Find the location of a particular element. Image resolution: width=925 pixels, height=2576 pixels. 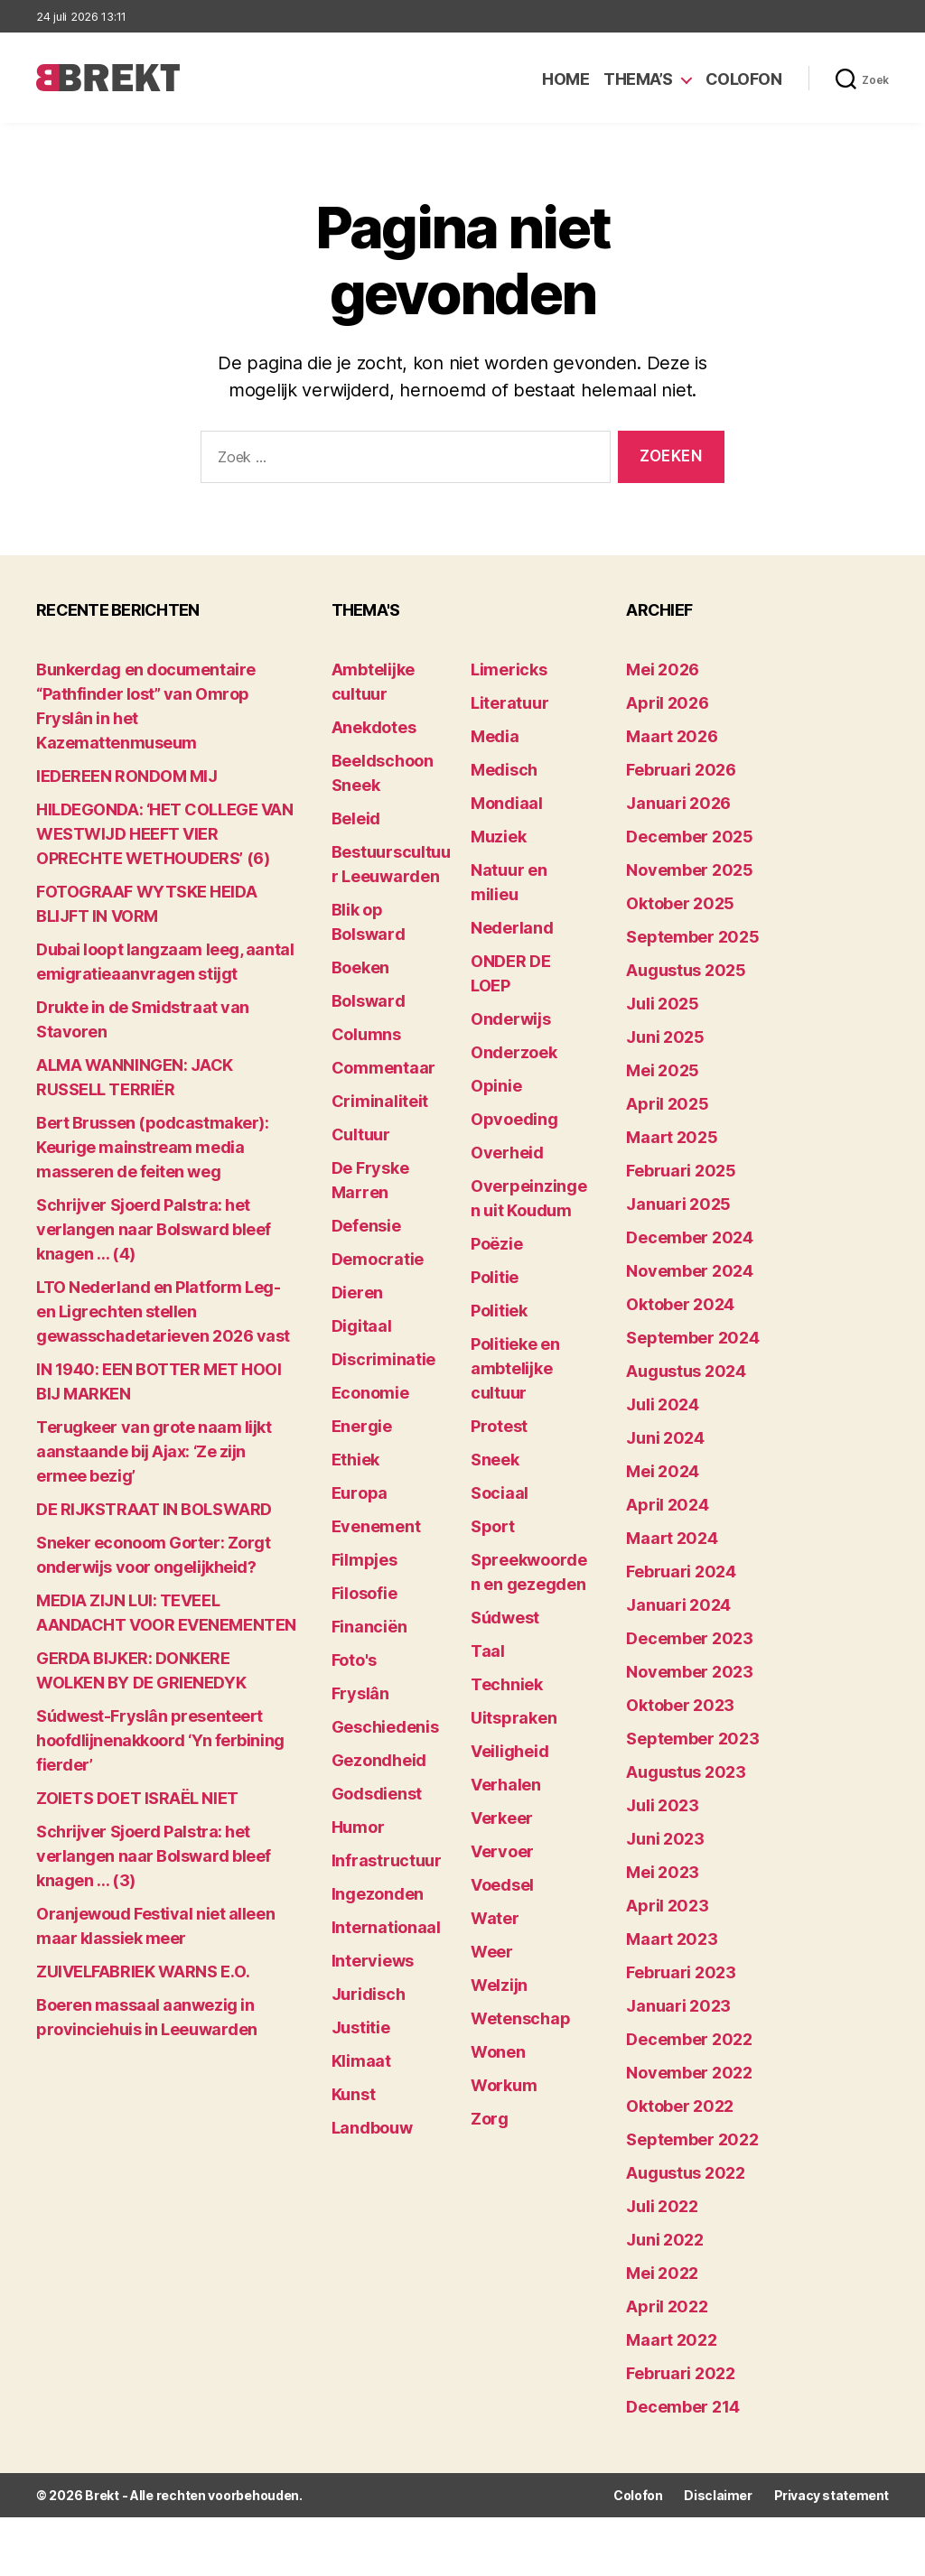

Schrijver Sjoerd Palstra: het verlangen naar Bolsward bleef knagen … (3) is located at coordinates (153, 1856).